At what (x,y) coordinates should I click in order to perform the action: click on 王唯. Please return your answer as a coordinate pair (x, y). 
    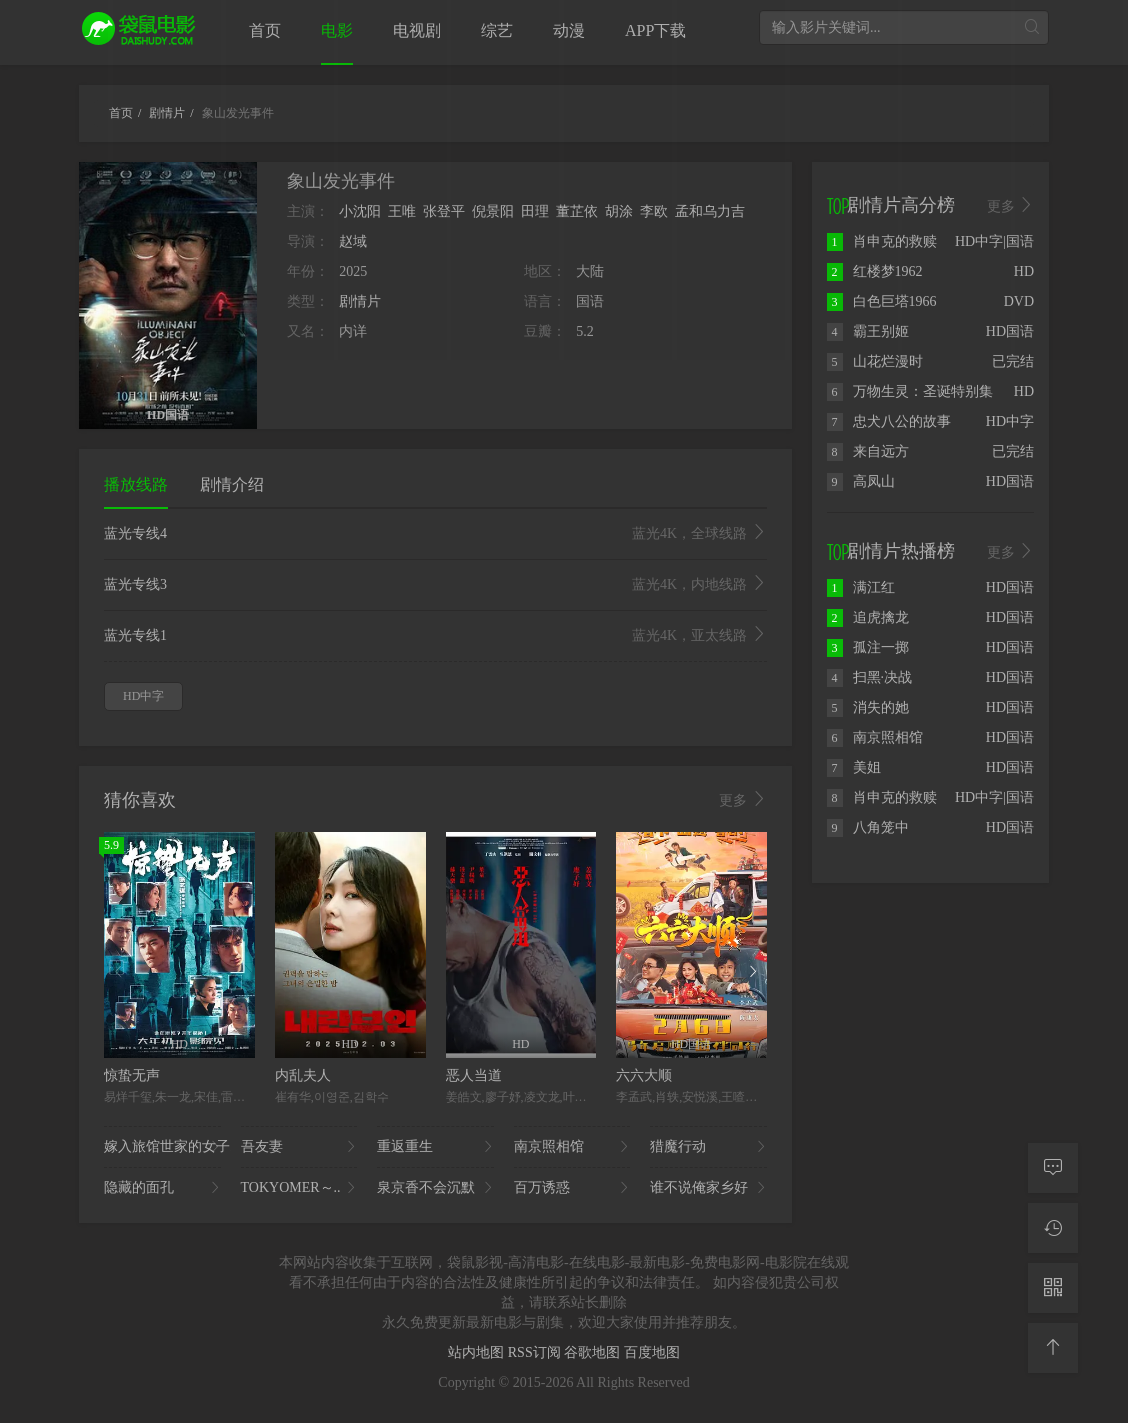
    Looking at the image, I should click on (402, 211).